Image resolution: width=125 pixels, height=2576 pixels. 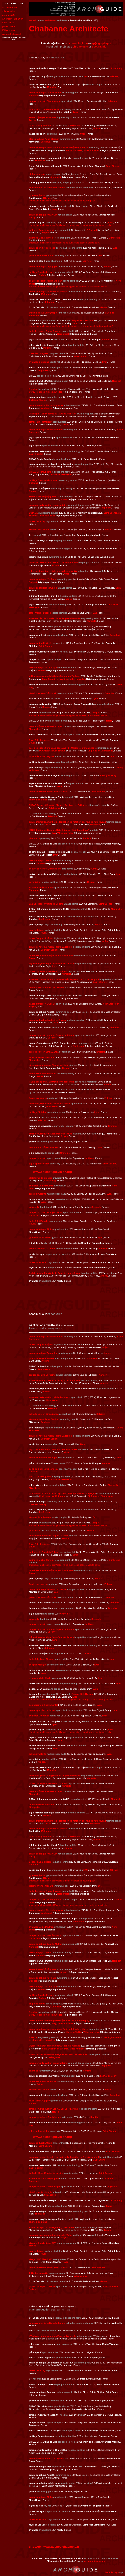 What do you see at coordinates (41, 1229) in the screenshot?
I see `centre aquatique Aloha` at bounding box center [41, 1229].